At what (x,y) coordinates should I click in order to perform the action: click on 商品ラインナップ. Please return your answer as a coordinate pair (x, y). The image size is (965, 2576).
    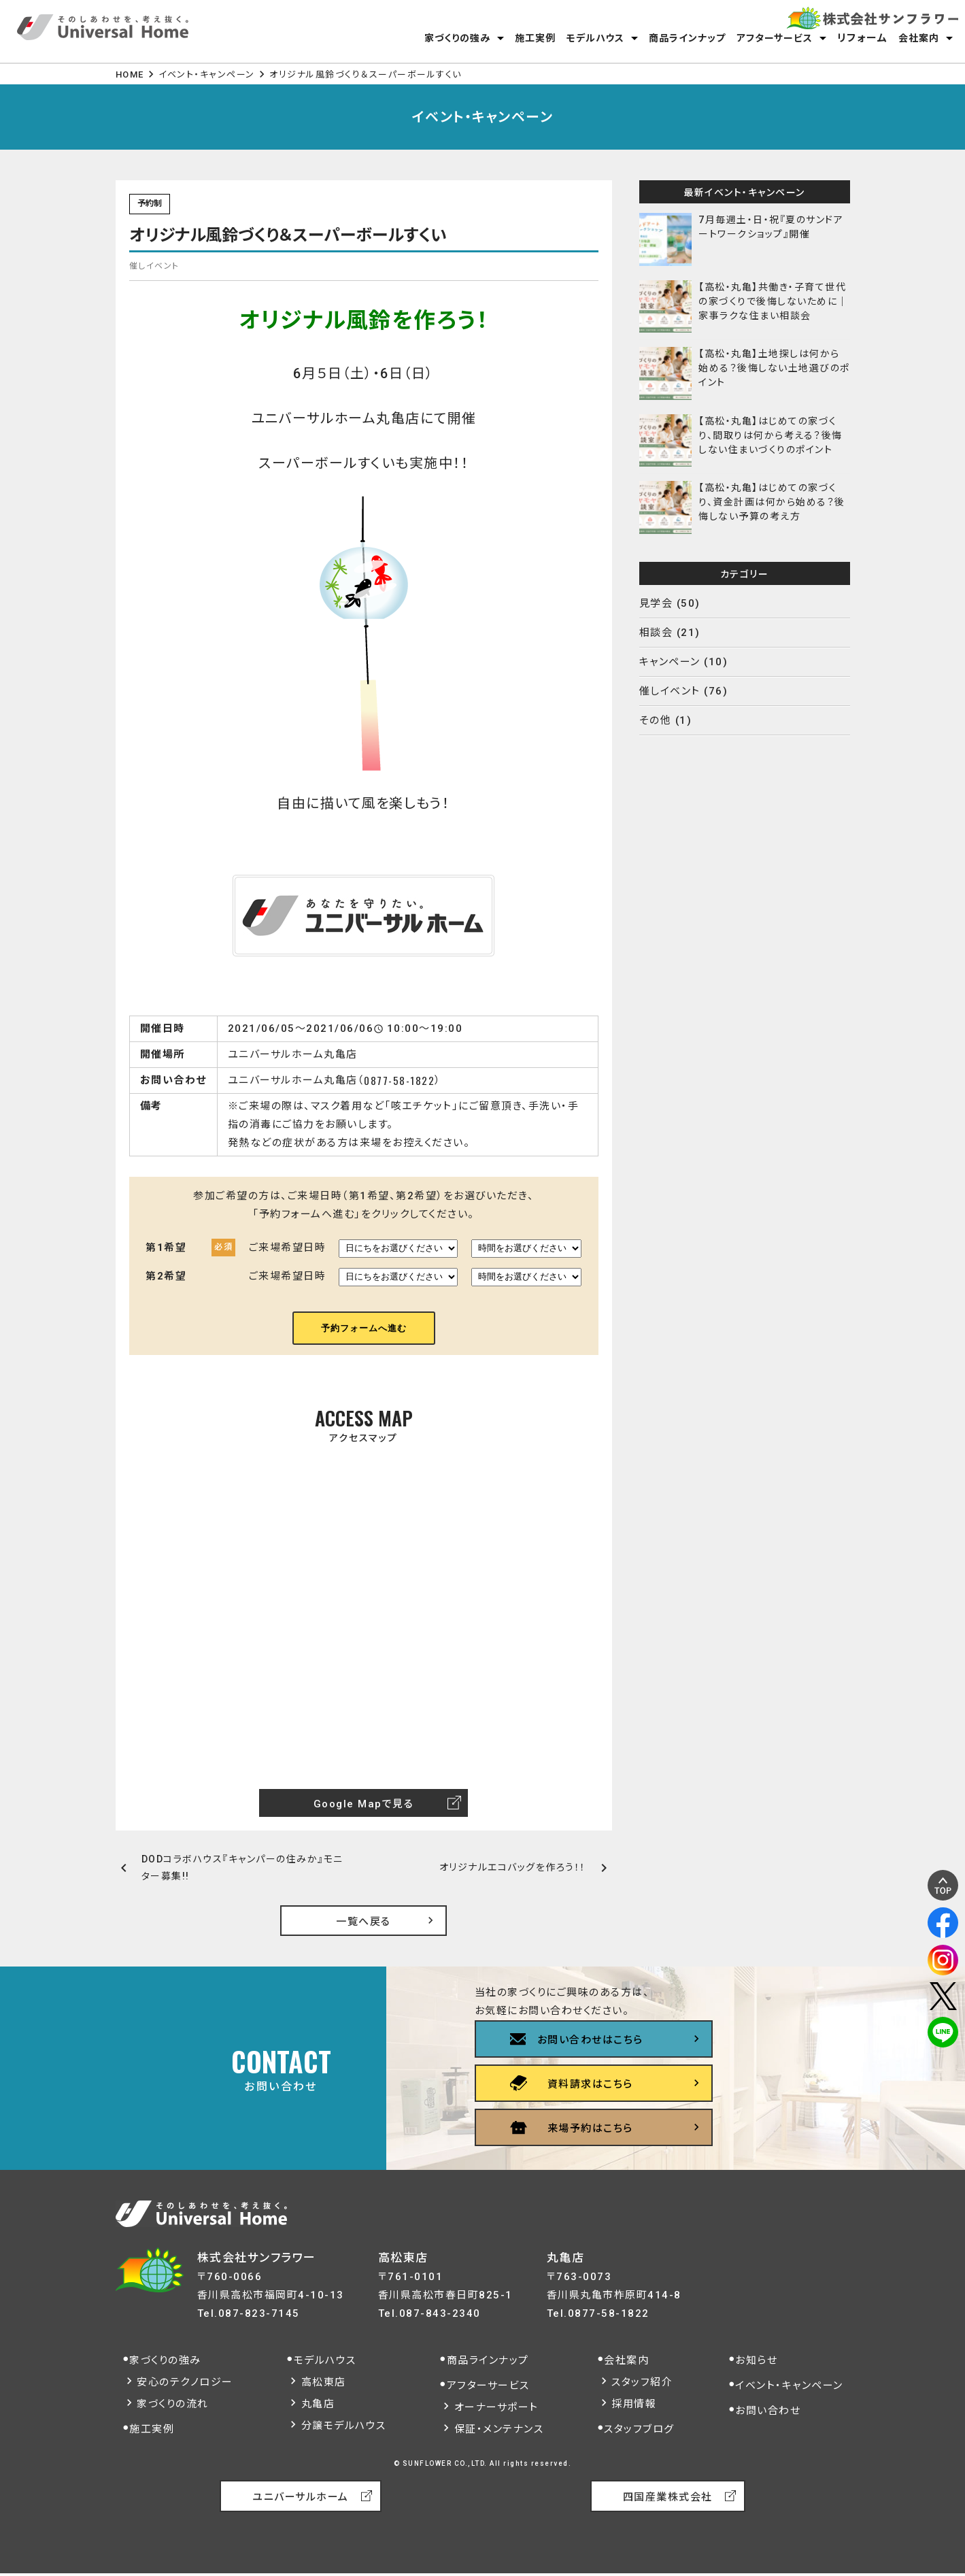
    Looking at the image, I should click on (687, 38).